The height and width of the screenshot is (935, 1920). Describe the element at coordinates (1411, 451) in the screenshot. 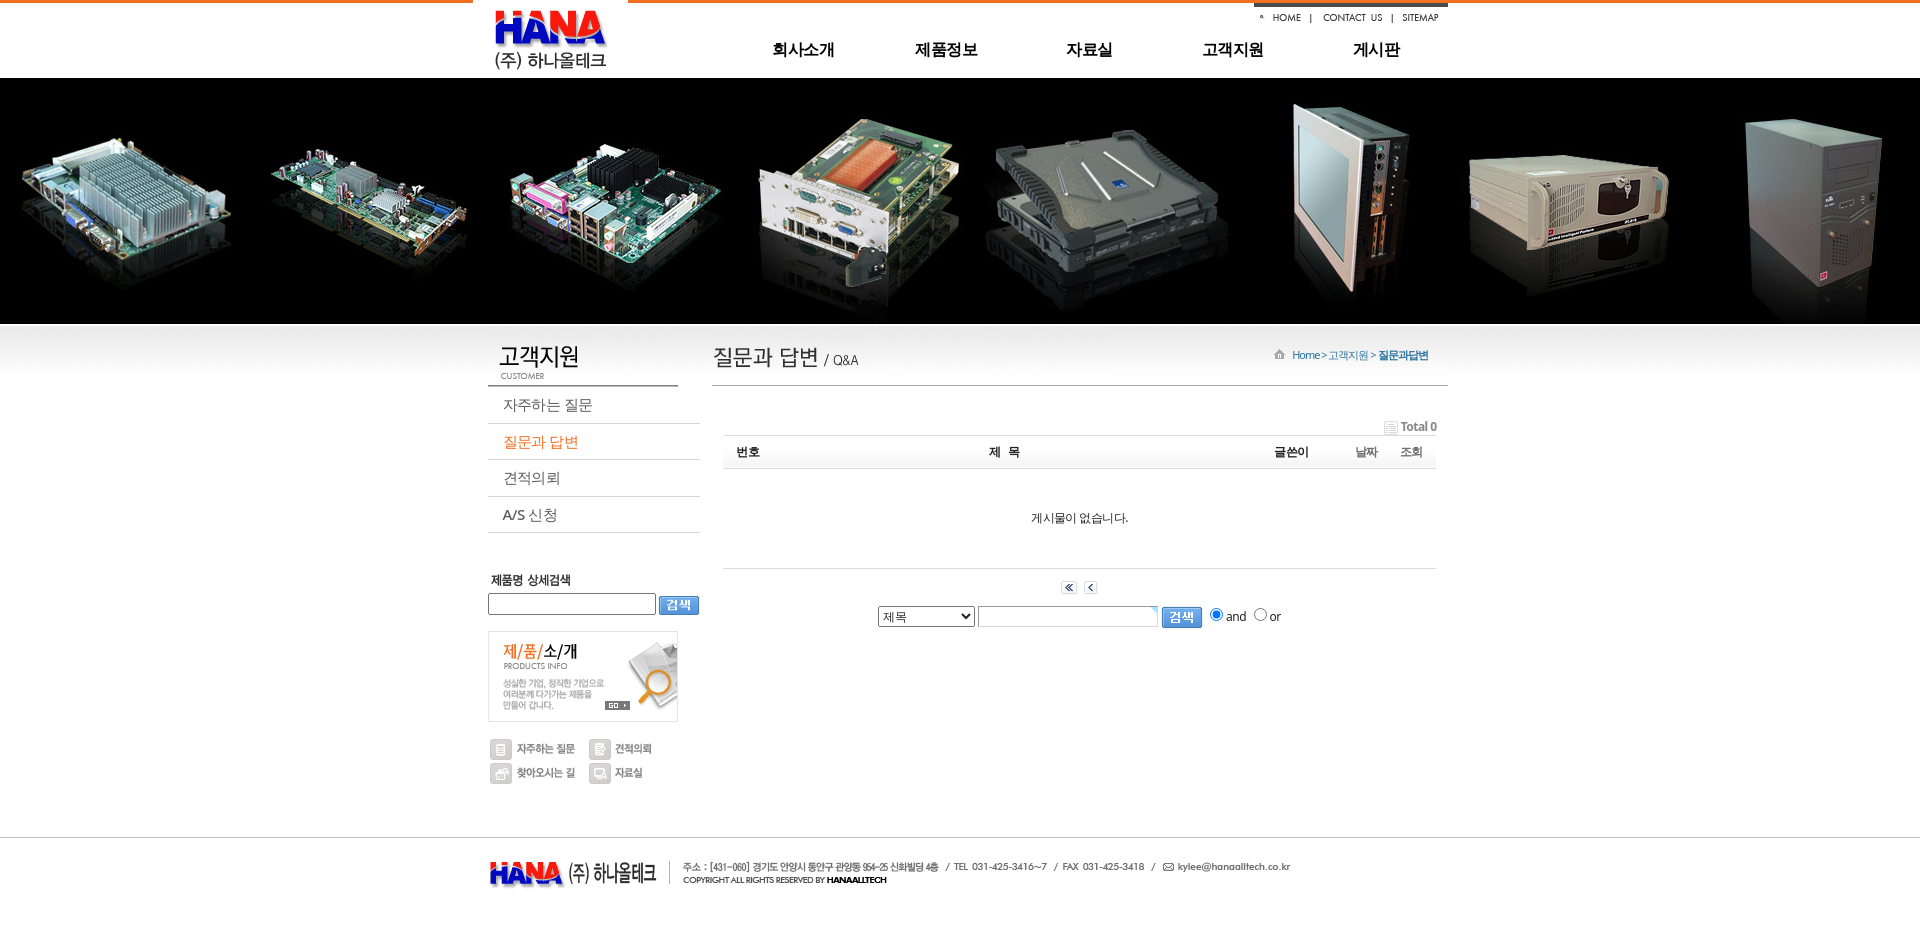

I see `조회` at that location.